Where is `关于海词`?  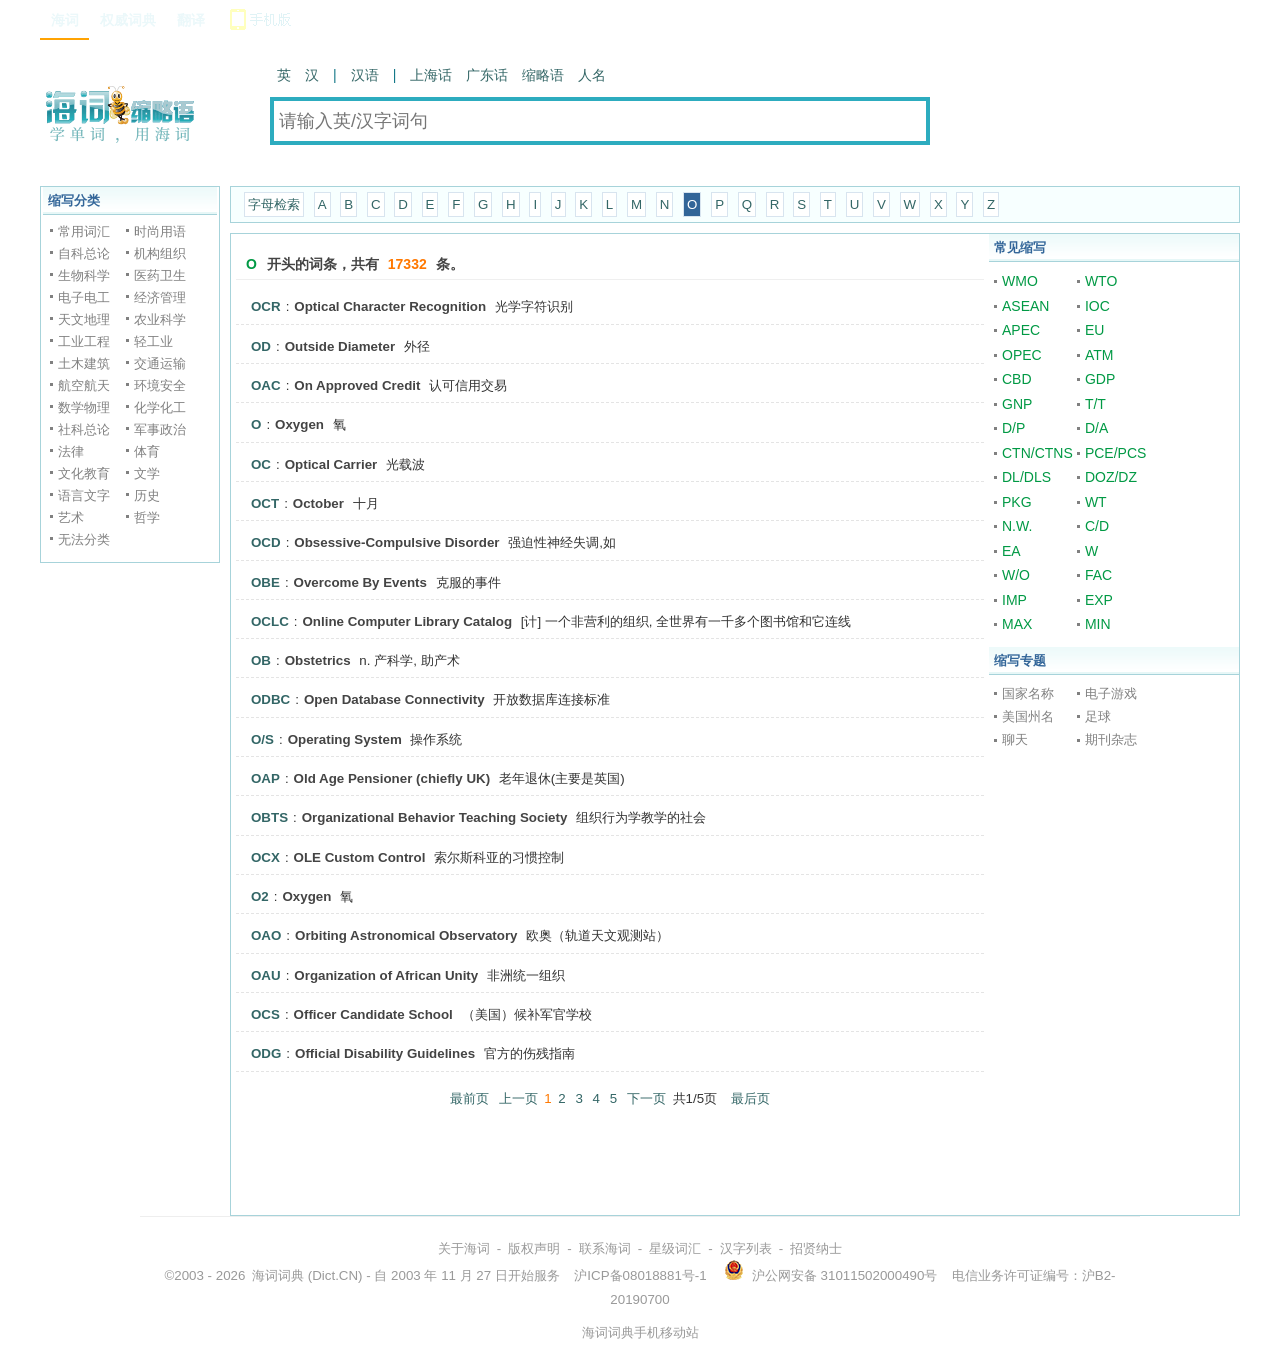
关于海词 is located at coordinates (464, 1248).